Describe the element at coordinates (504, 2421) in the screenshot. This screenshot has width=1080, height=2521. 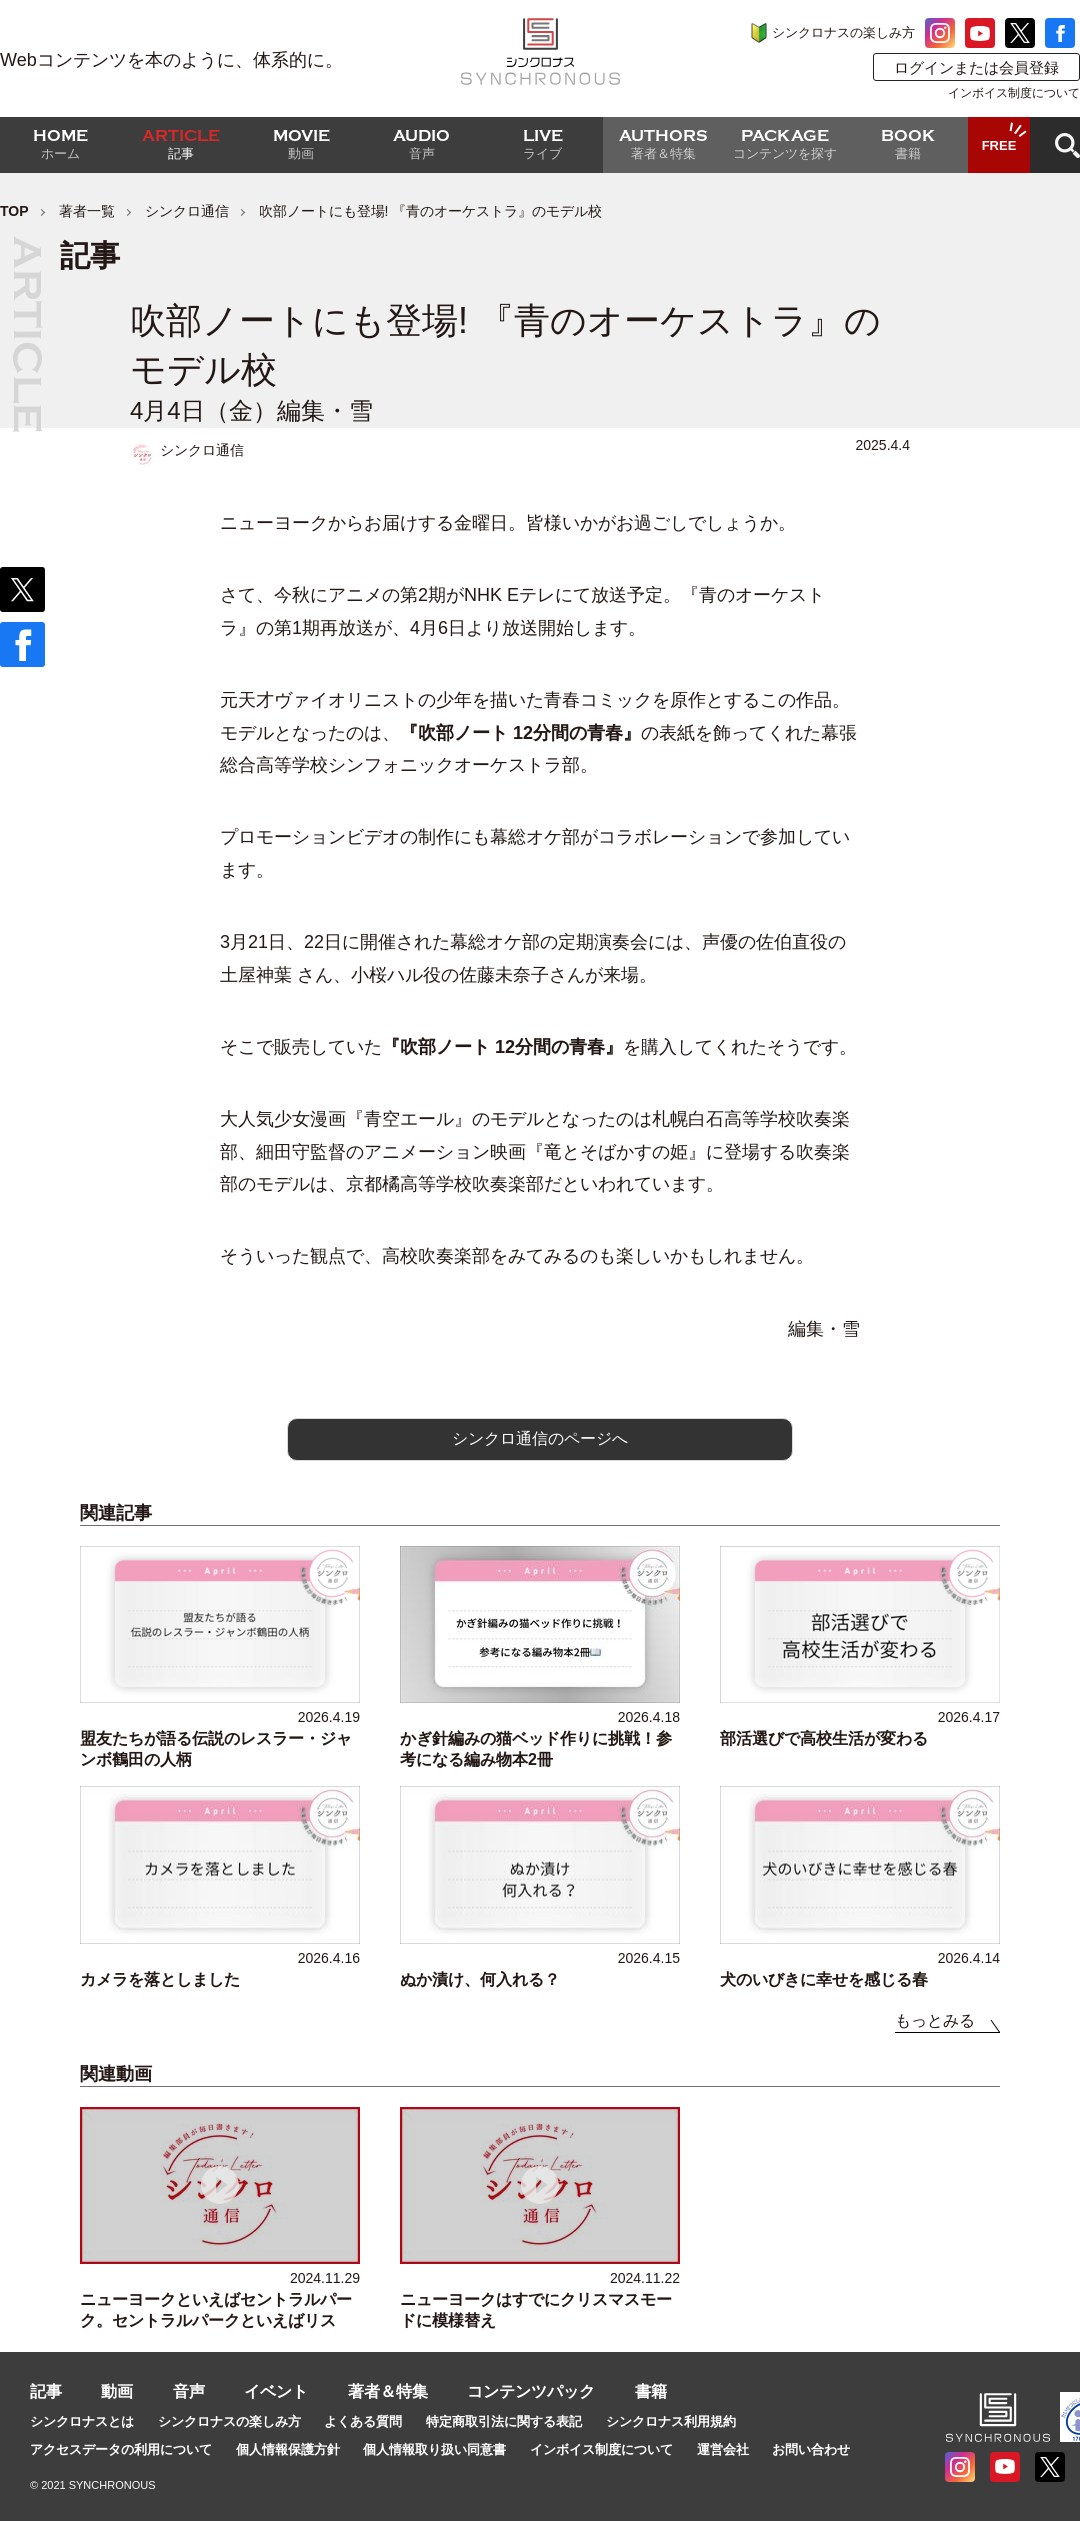
I see `特定商取引法に関する表記` at that location.